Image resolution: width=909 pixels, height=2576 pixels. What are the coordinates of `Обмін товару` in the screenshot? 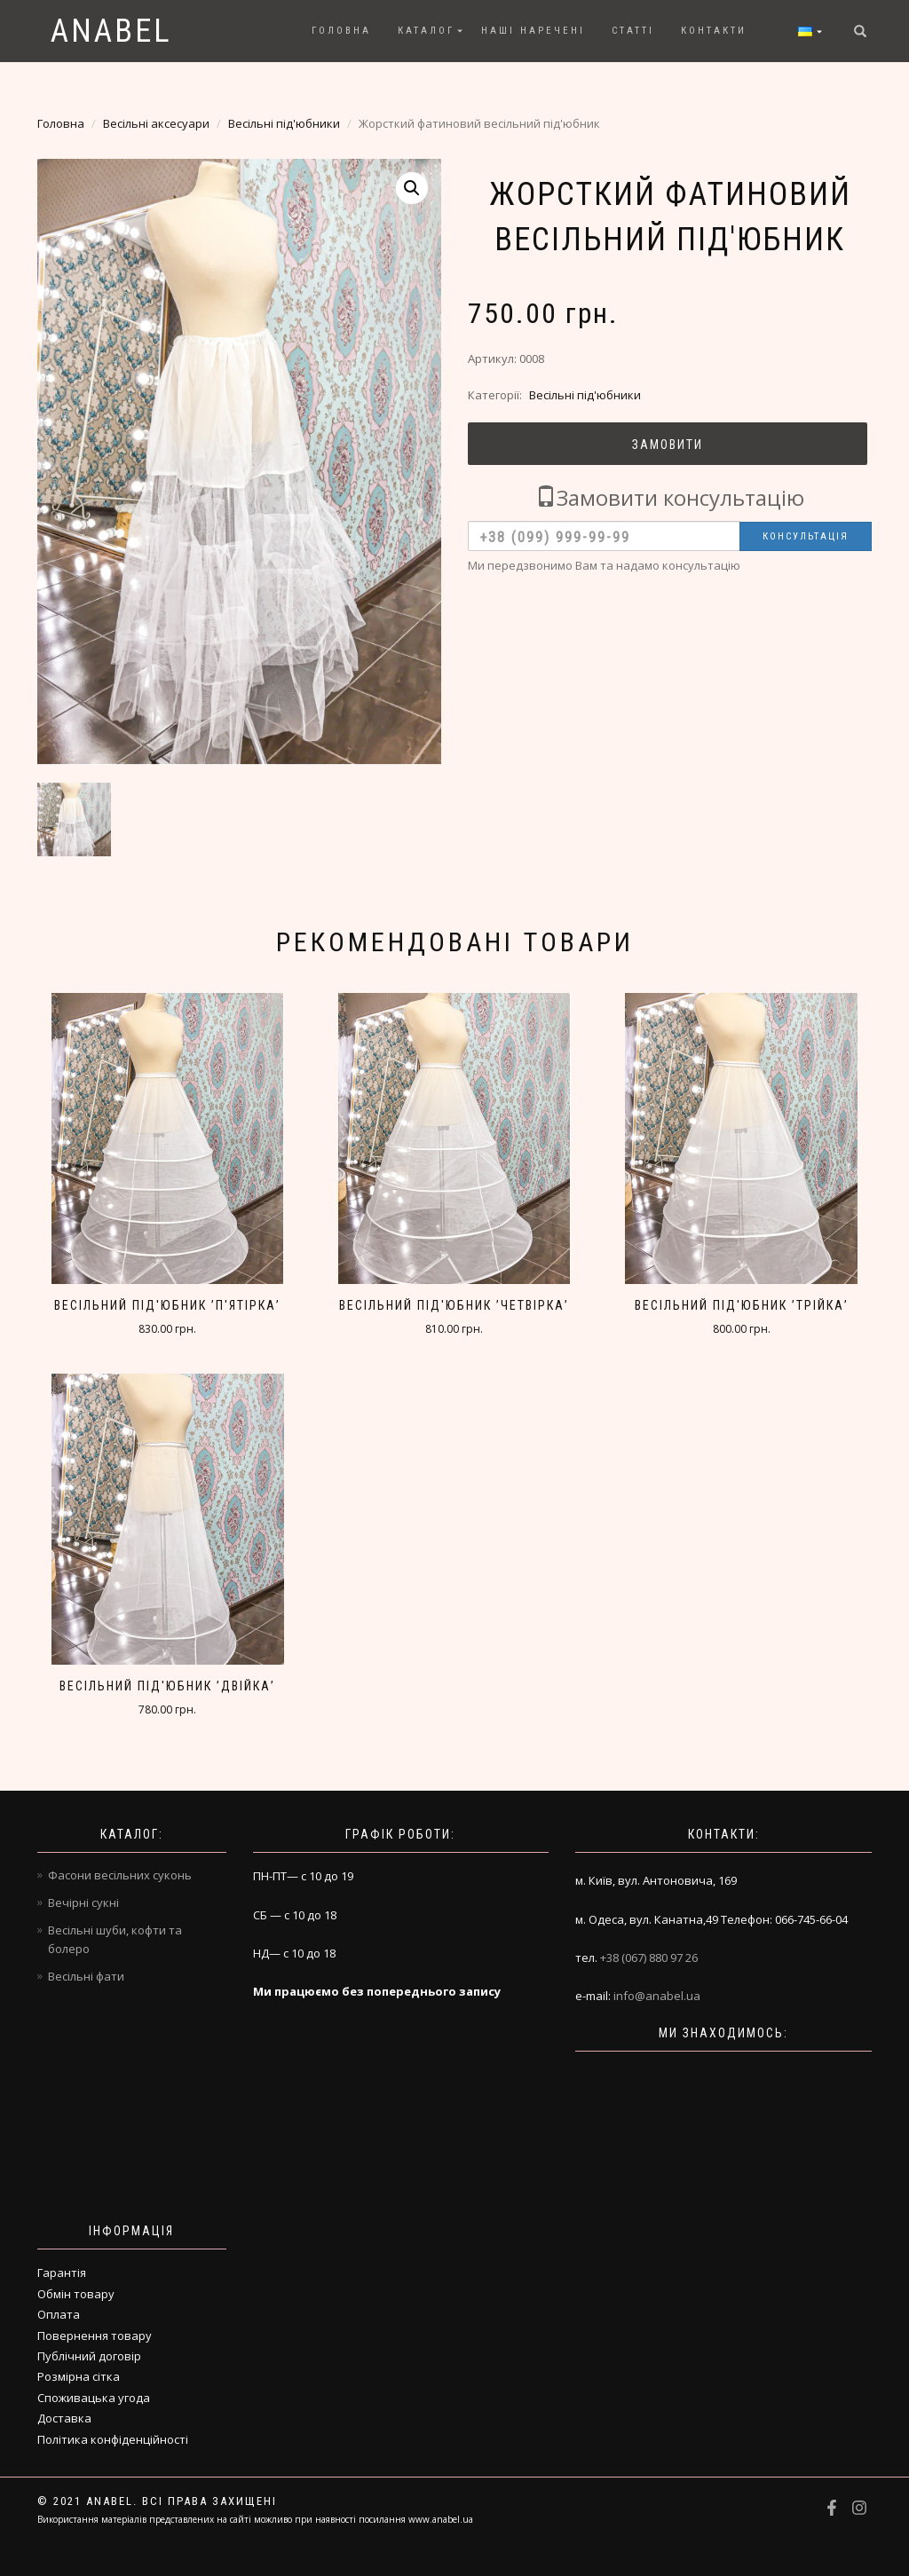 It's located at (76, 2294).